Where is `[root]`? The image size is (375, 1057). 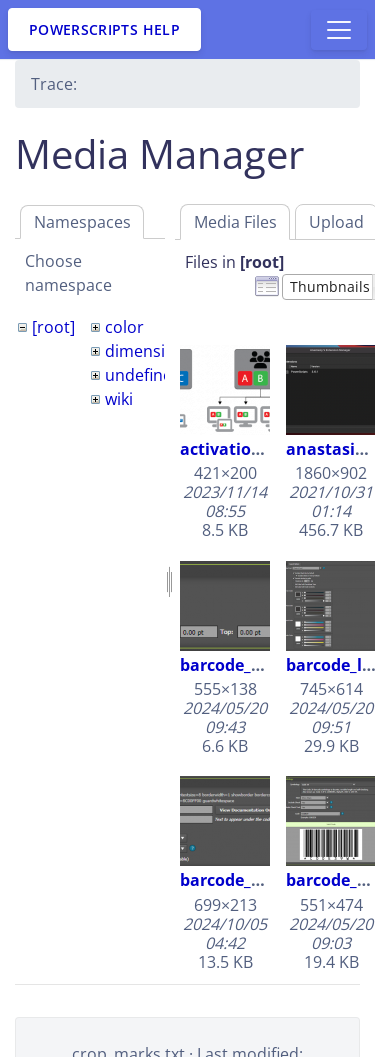 [root] is located at coordinates (53, 327).